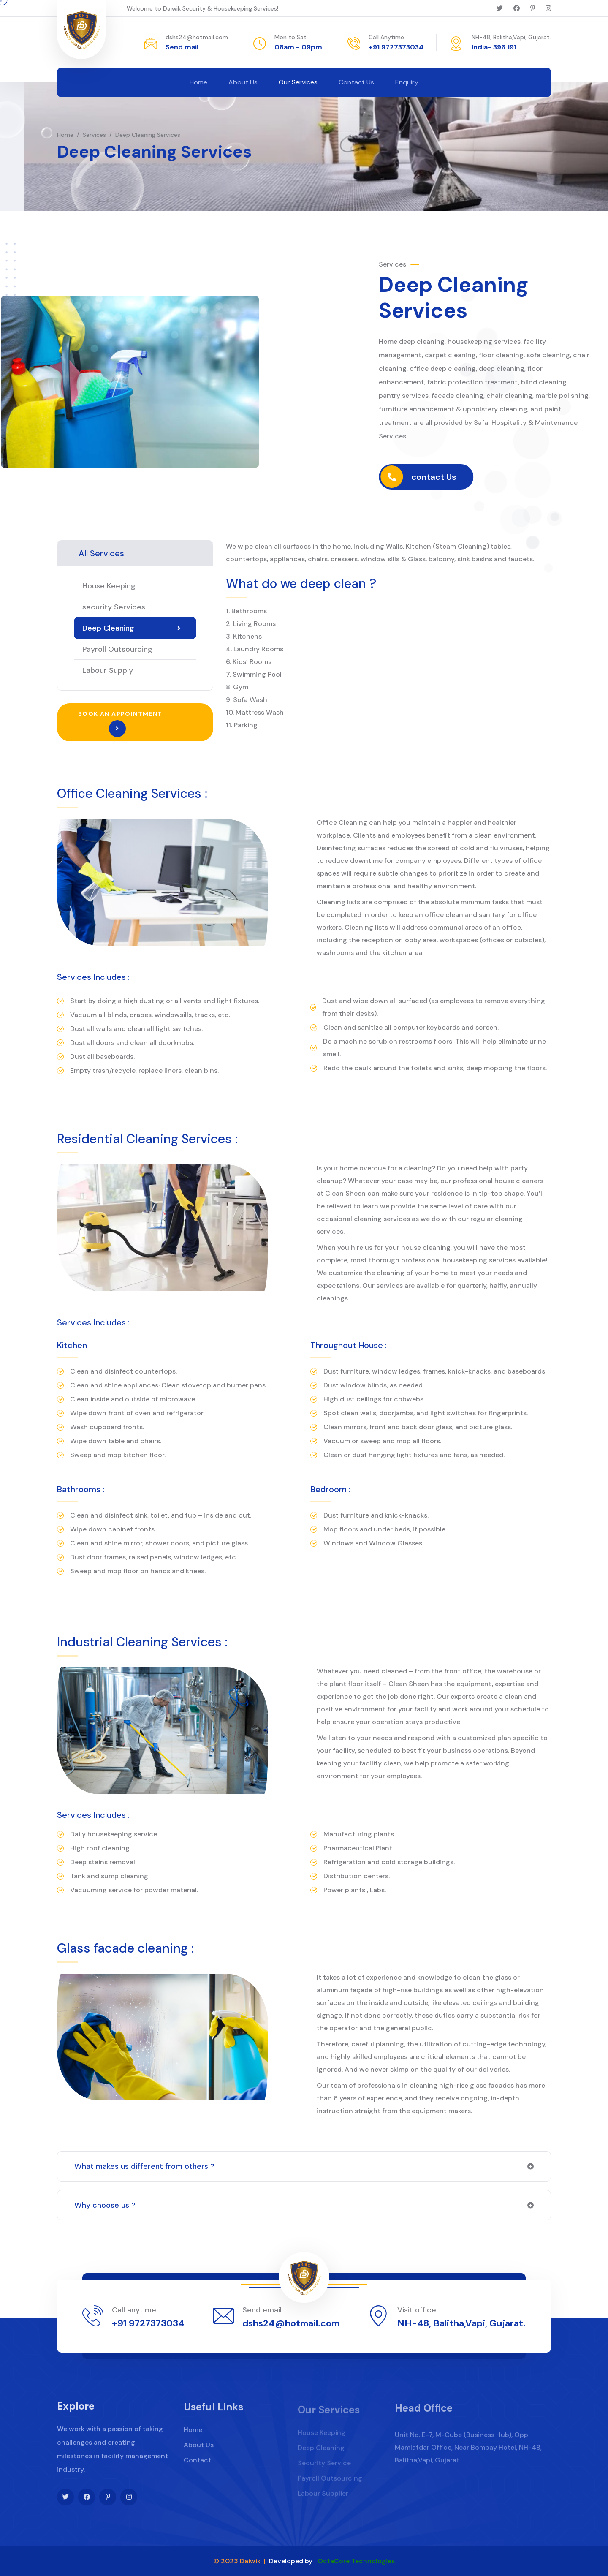  I want to click on Payroll Outsourcing, so click(117, 649).